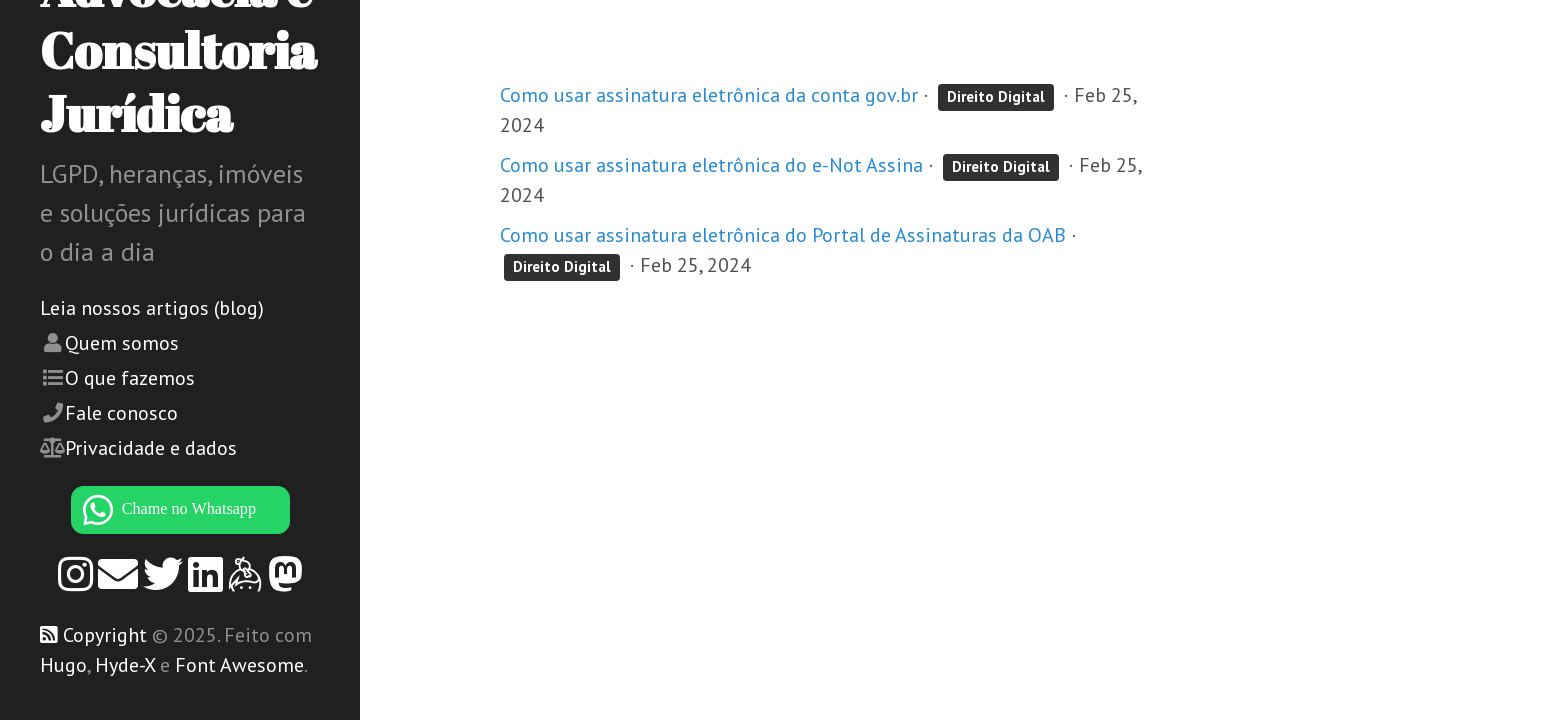 The width and height of the screenshot is (1568, 720). What do you see at coordinates (709, 95) in the screenshot?
I see `Como usar assinatura eletrônica da conta gov.br` at bounding box center [709, 95].